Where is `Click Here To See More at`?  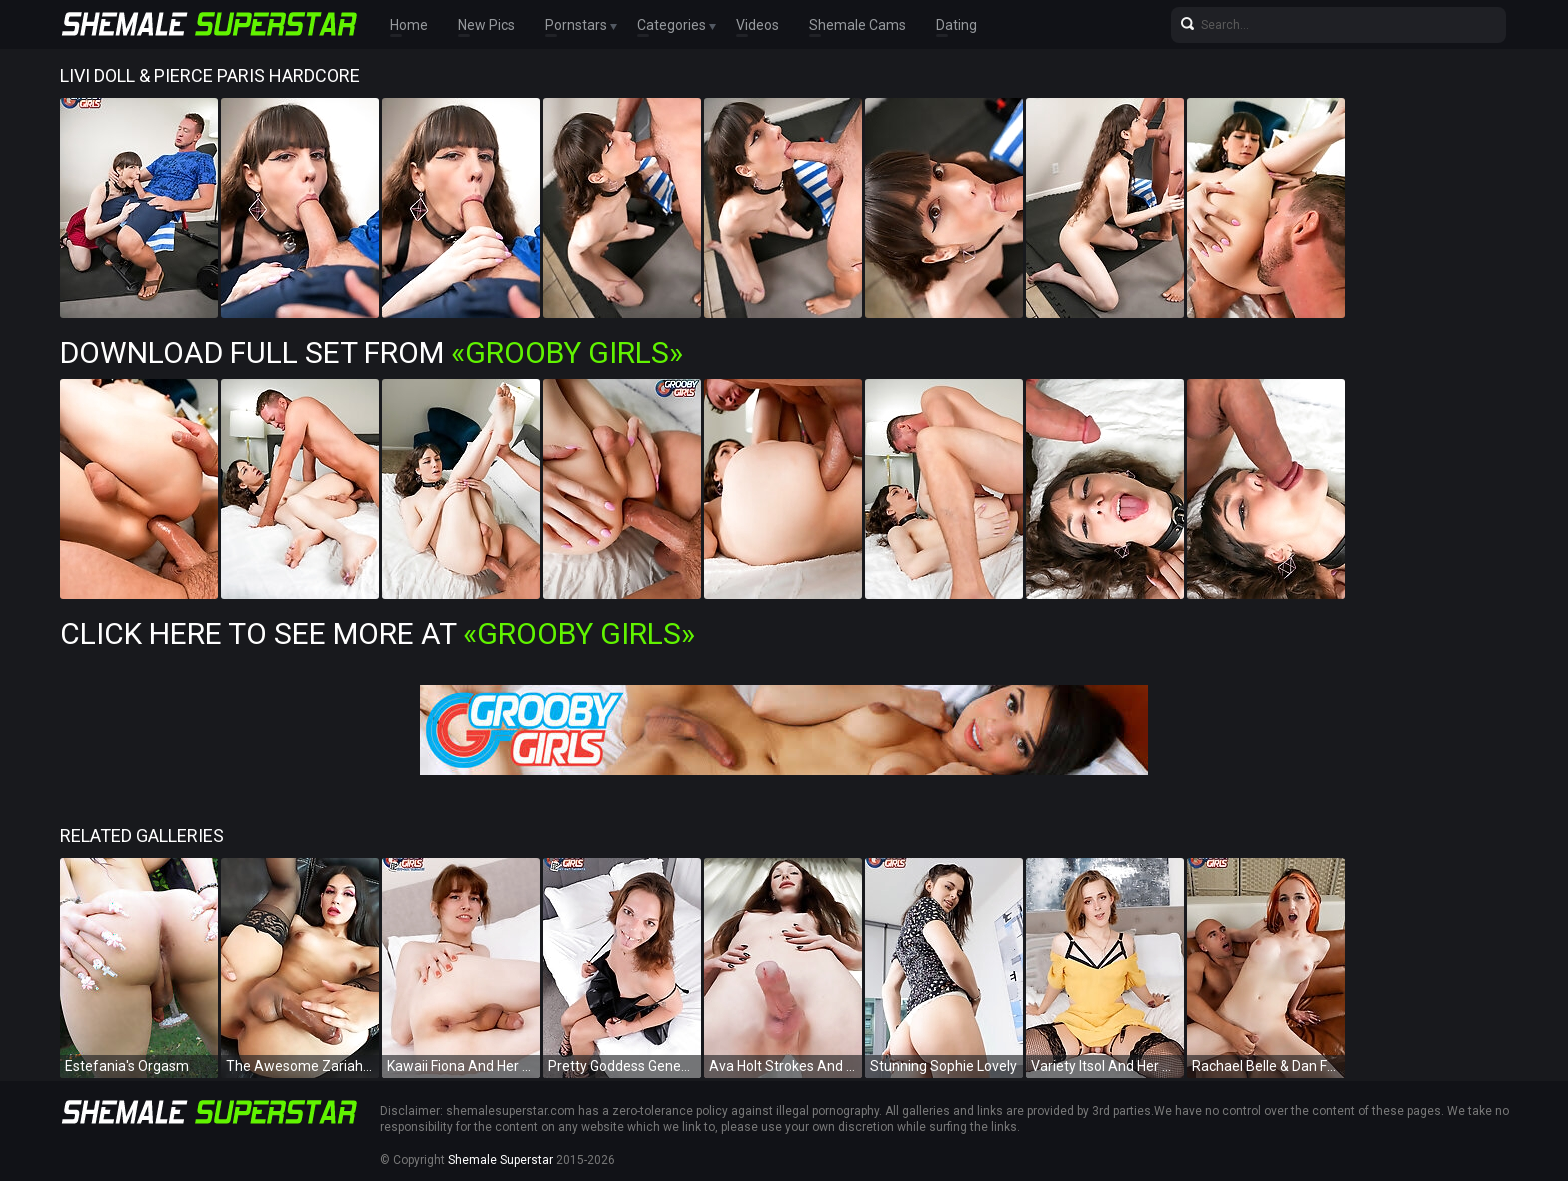
Click Here To See More at is located at coordinates (377, 633).